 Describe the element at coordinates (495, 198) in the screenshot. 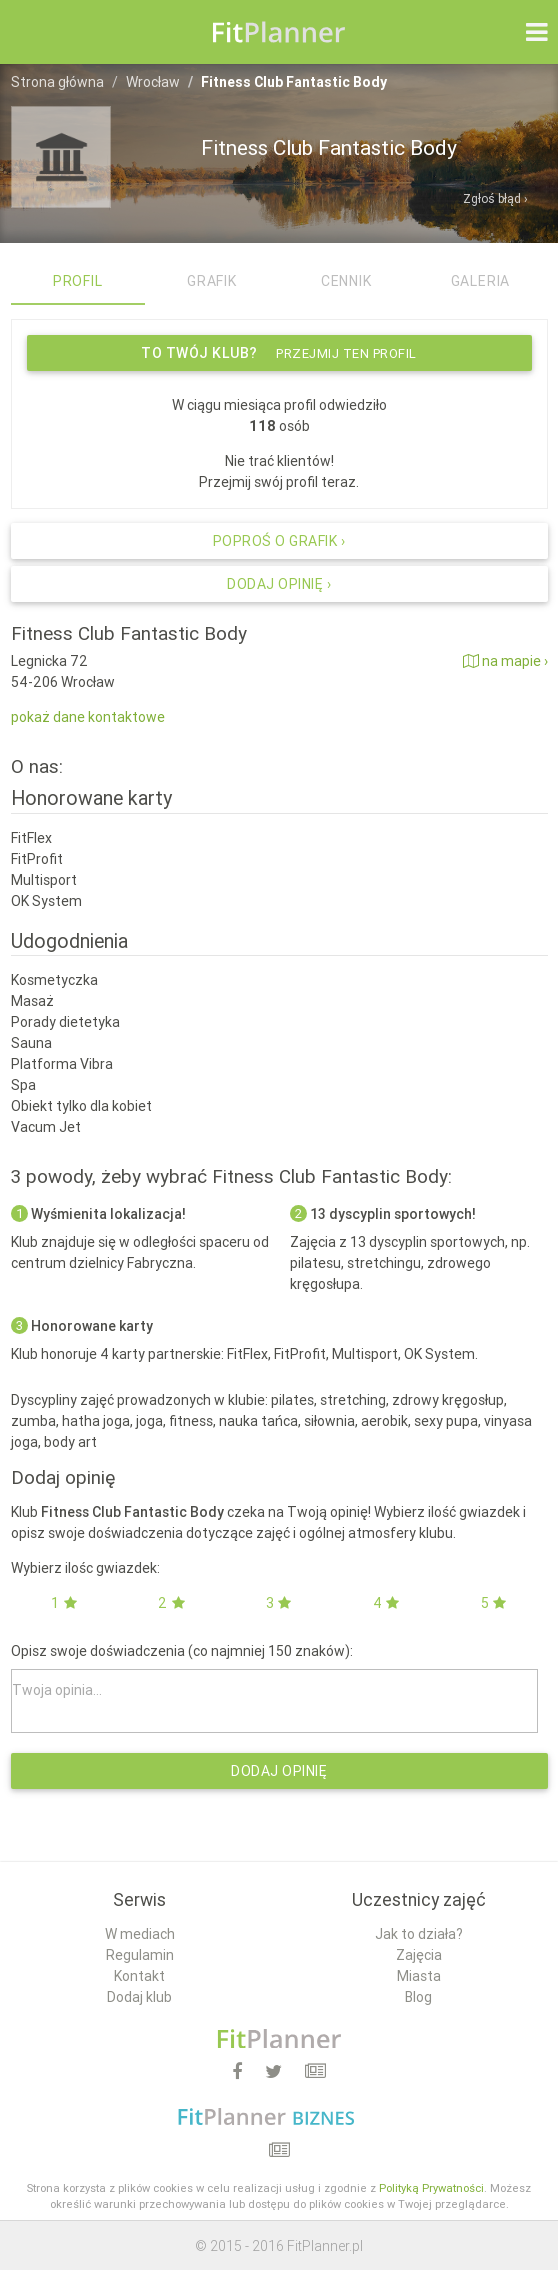

I see `Zgłoś błąd ›` at that location.